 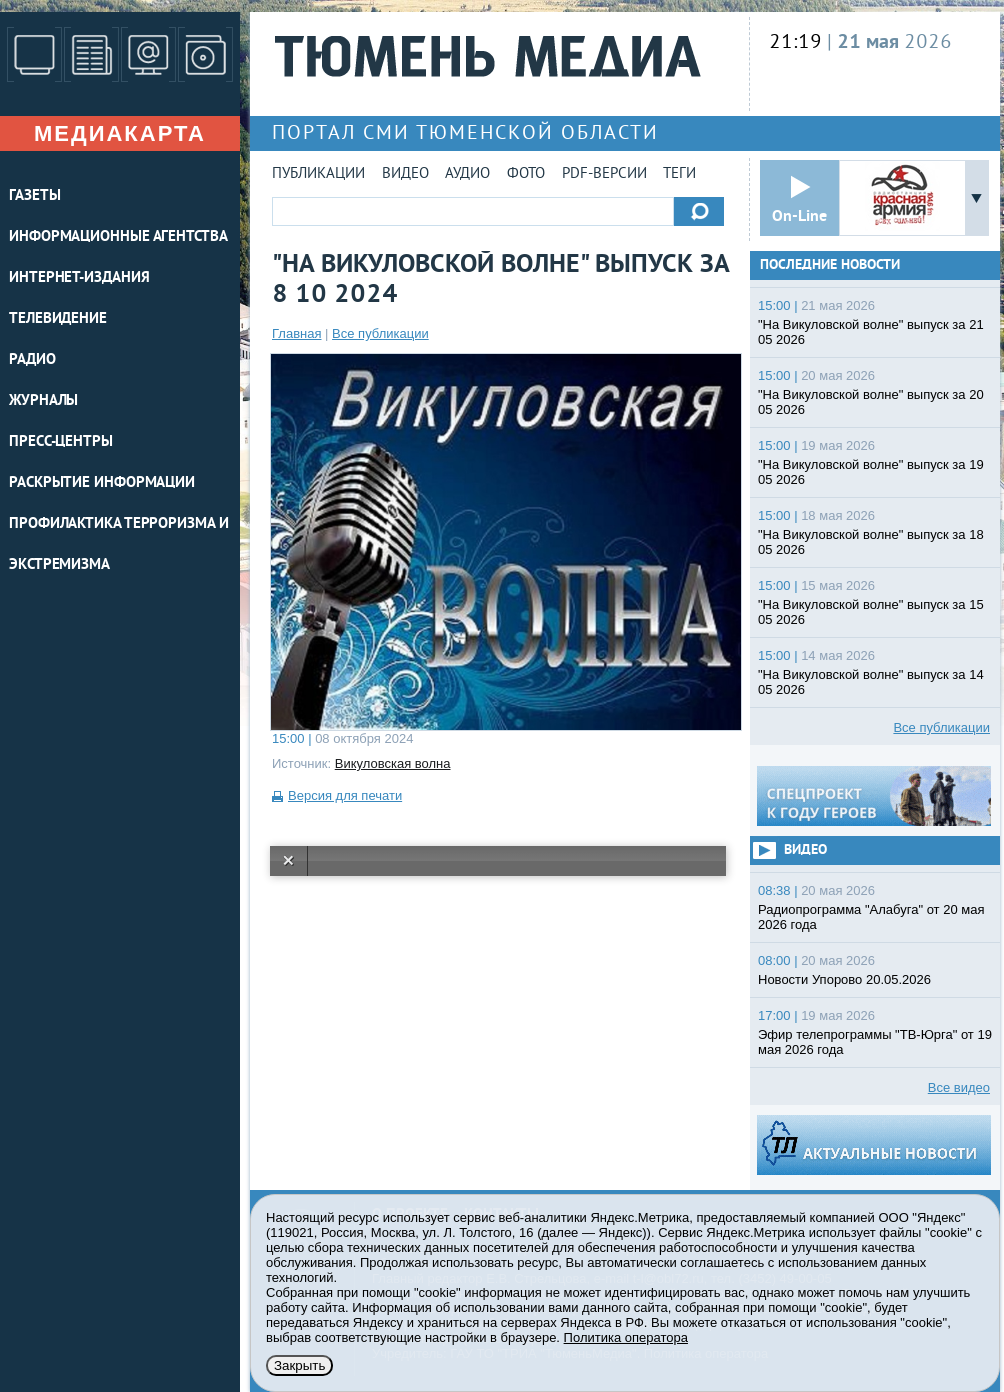 I want to click on ПРЕСС-ЦЕНТРЫ, so click(x=61, y=442).